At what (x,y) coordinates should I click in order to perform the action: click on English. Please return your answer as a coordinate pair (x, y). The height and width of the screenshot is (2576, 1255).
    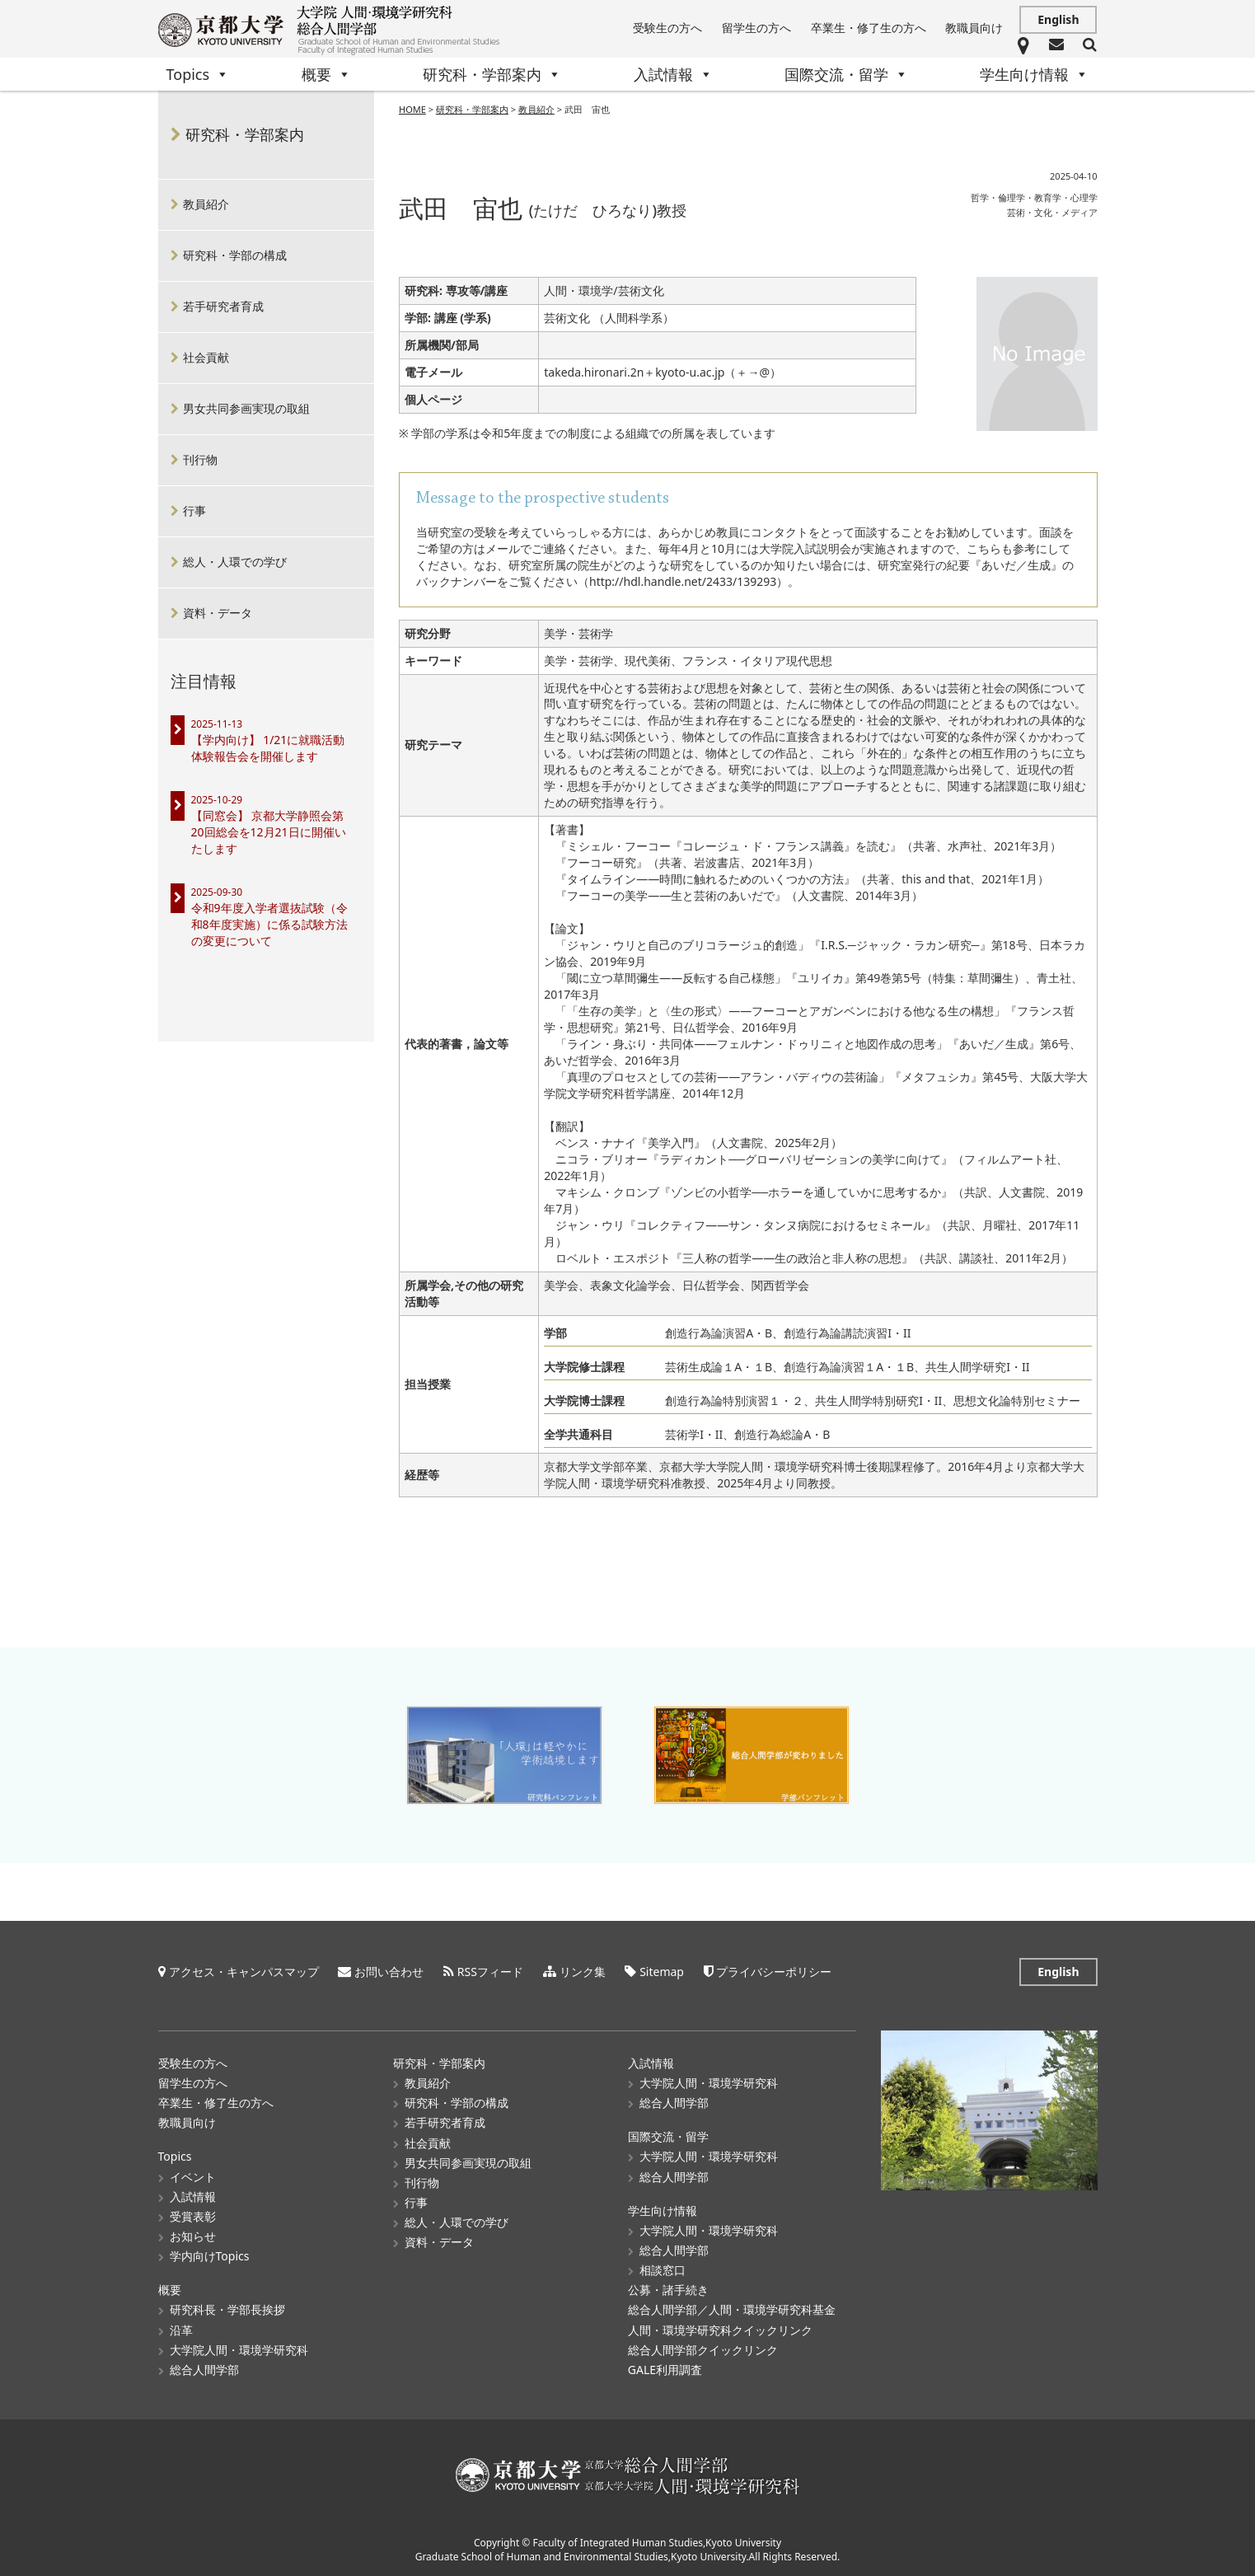
    Looking at the image, I should click on (1058, 19).